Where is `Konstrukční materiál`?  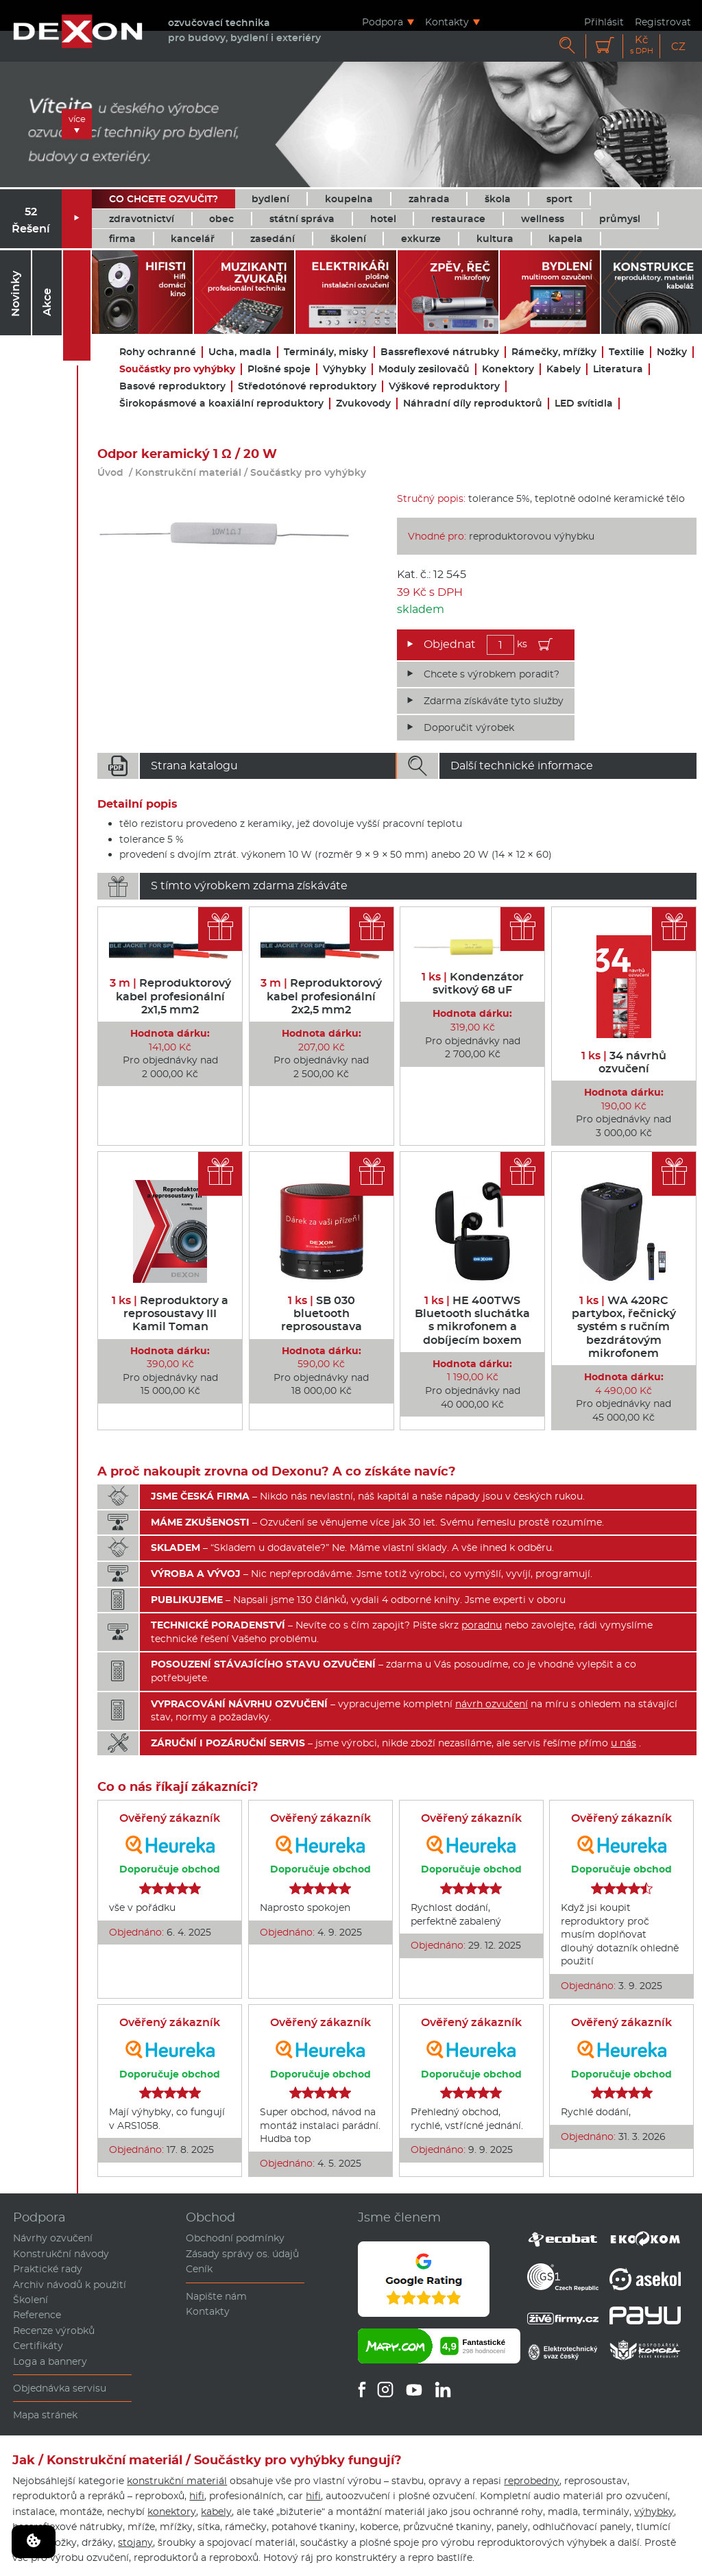 Konstrukční materiál is located at coordinates (188, 472).